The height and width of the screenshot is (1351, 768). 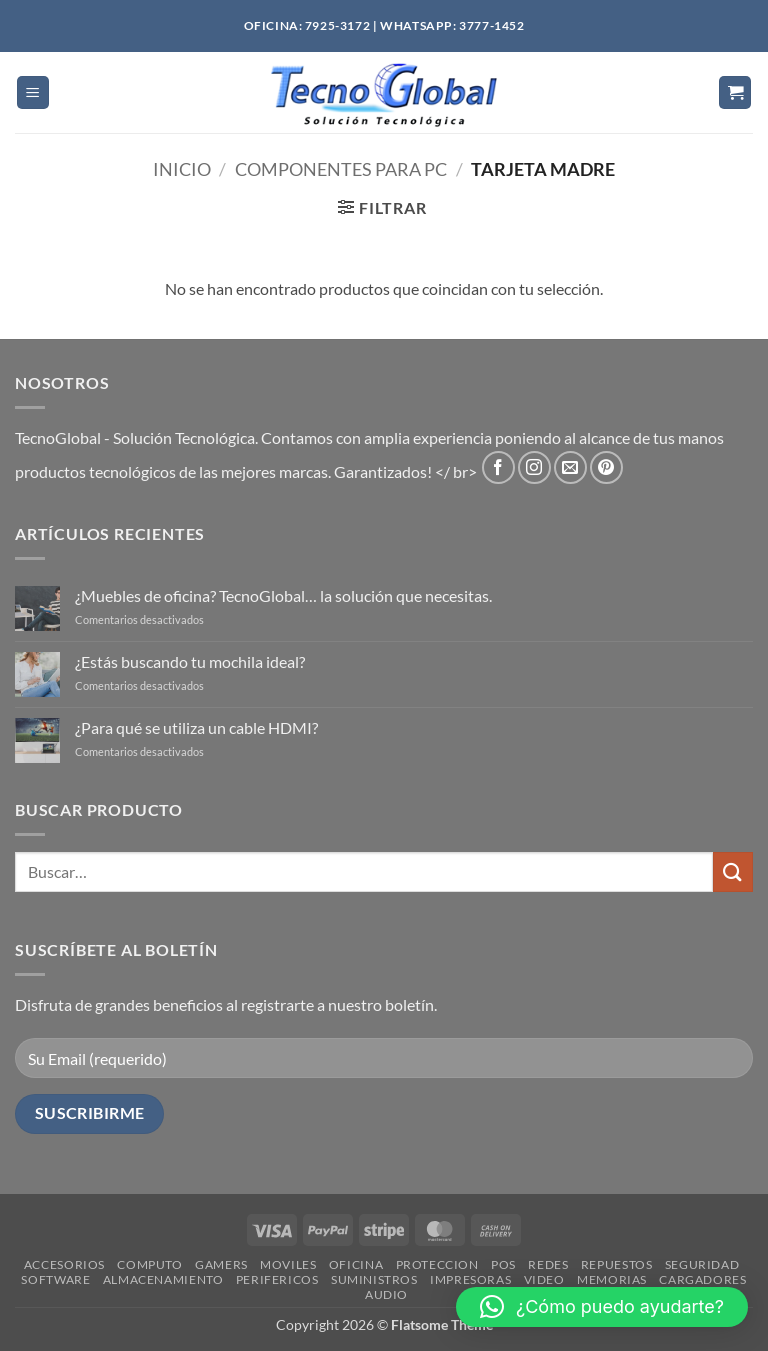 What do you see at coordinates (283, 595) in the screenshot?
I see `¿Muebles de oficina? TecnoGlobal… la solución que necesitas.` at bounding box center [283, 595].